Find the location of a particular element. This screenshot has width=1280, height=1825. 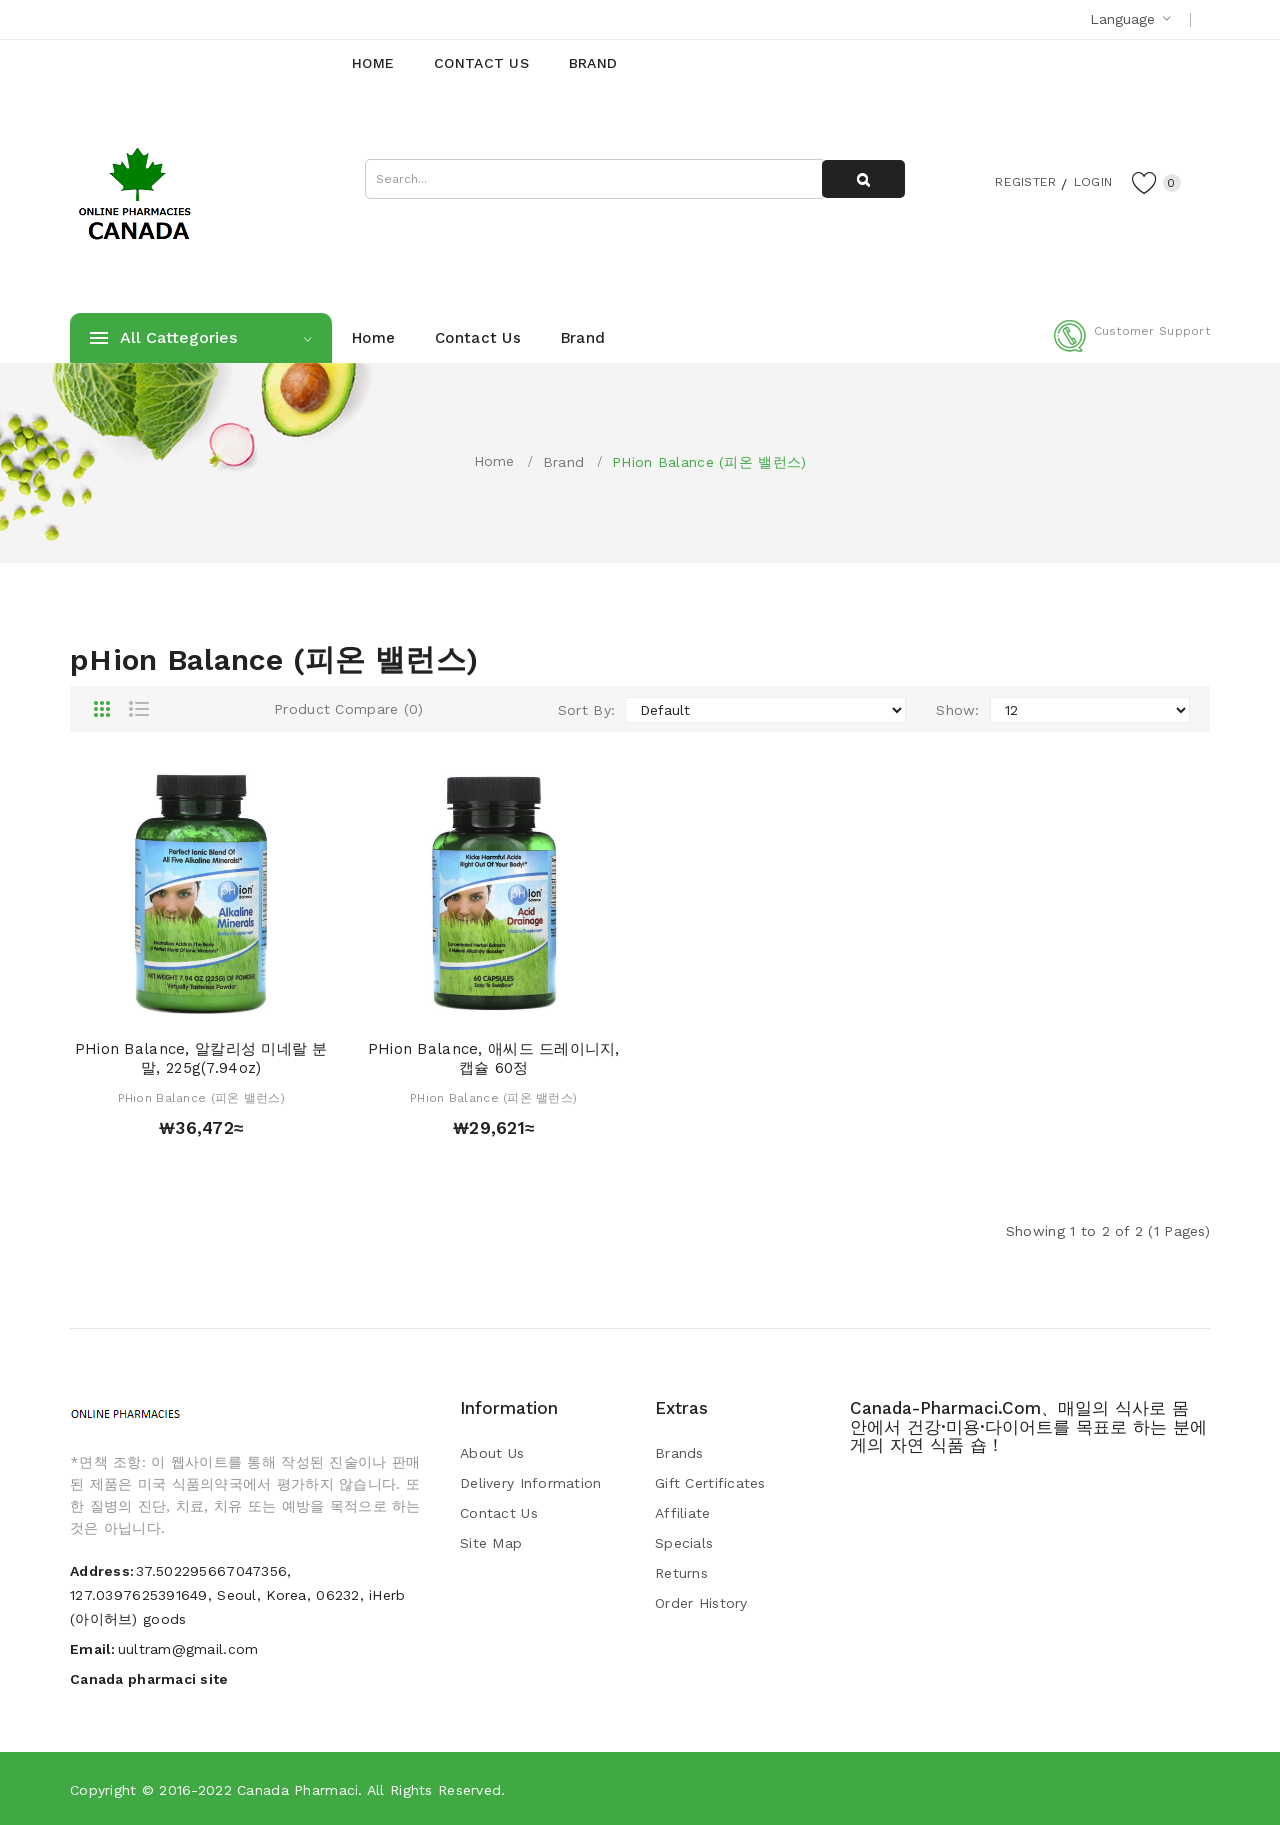

About Us is located at coordinates (492, 1453).